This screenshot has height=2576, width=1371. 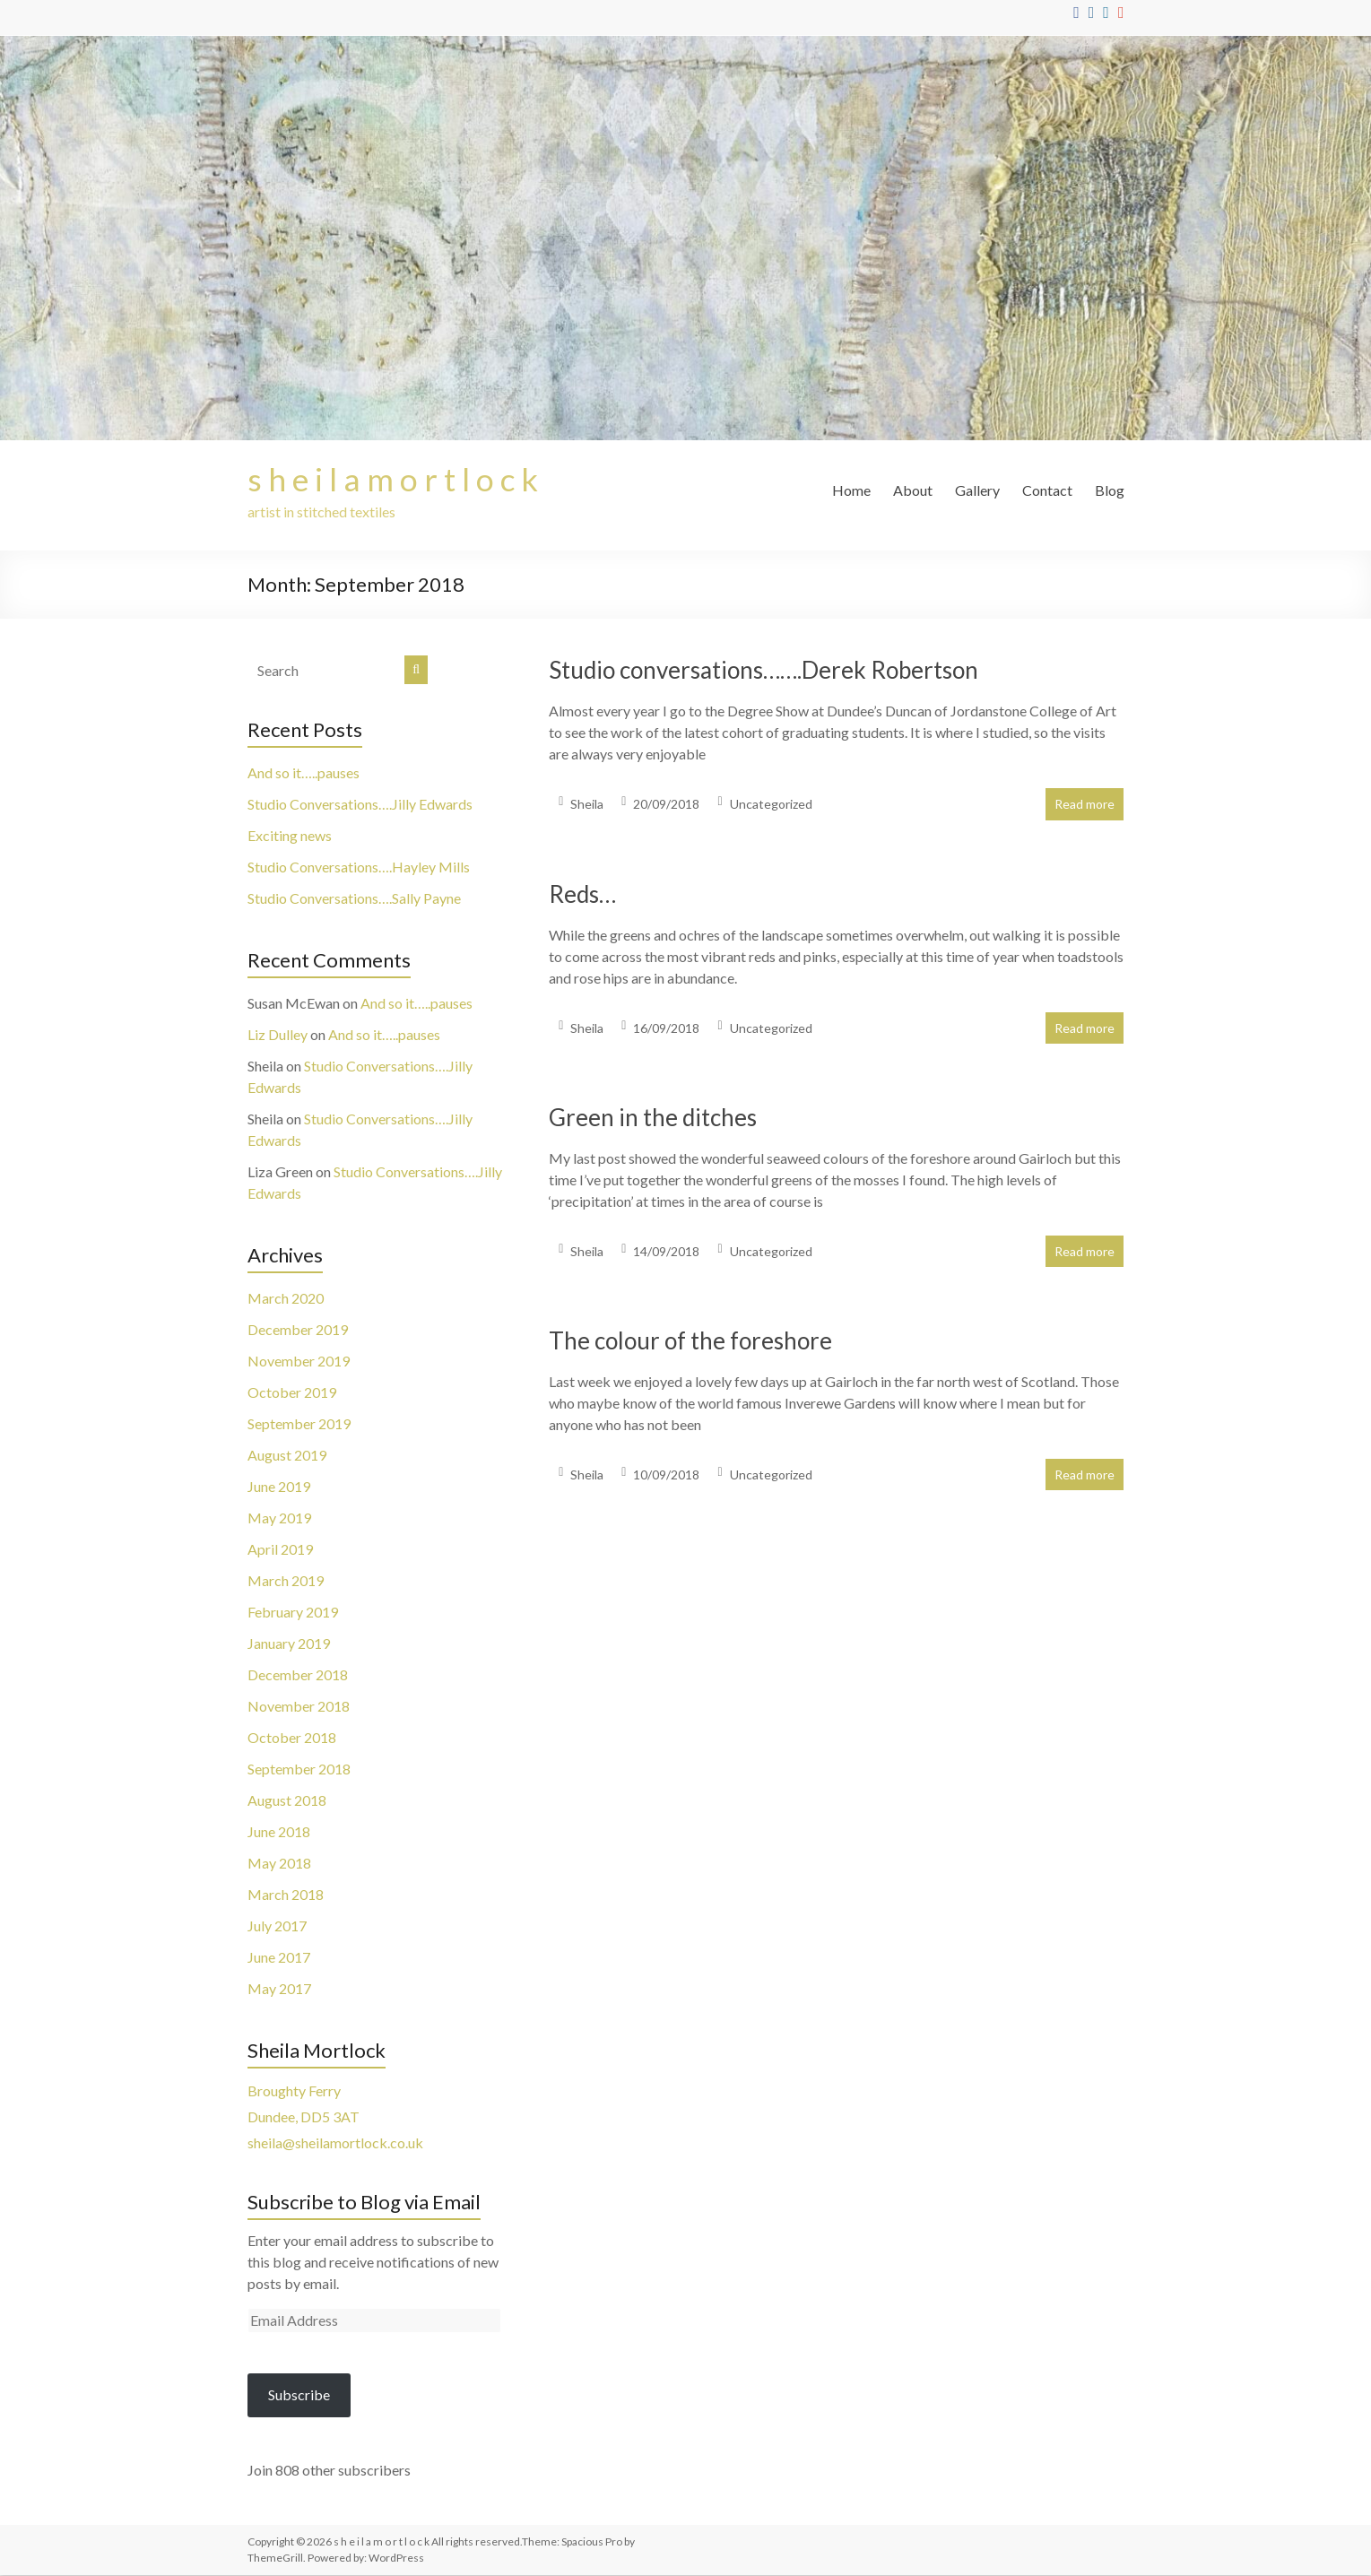 I want to click on May 2017, so click(x=279, y=1989).